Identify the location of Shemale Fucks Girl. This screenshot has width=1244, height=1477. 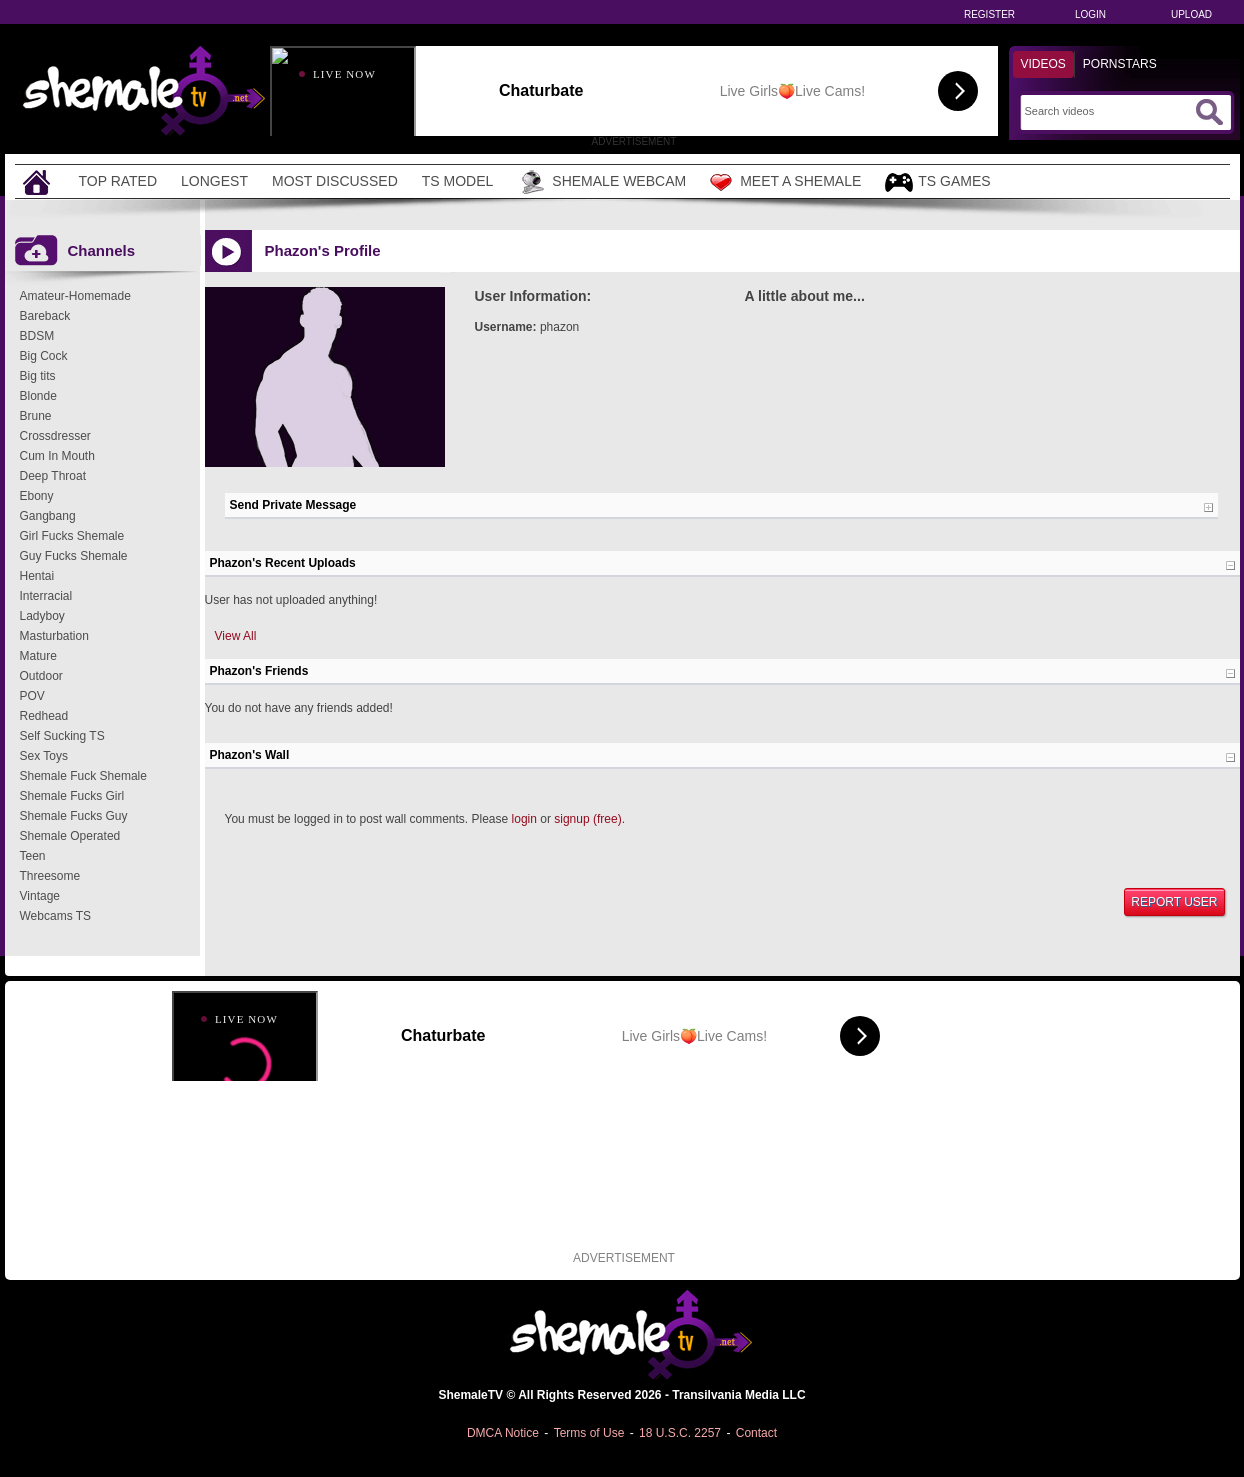
(72, 796).